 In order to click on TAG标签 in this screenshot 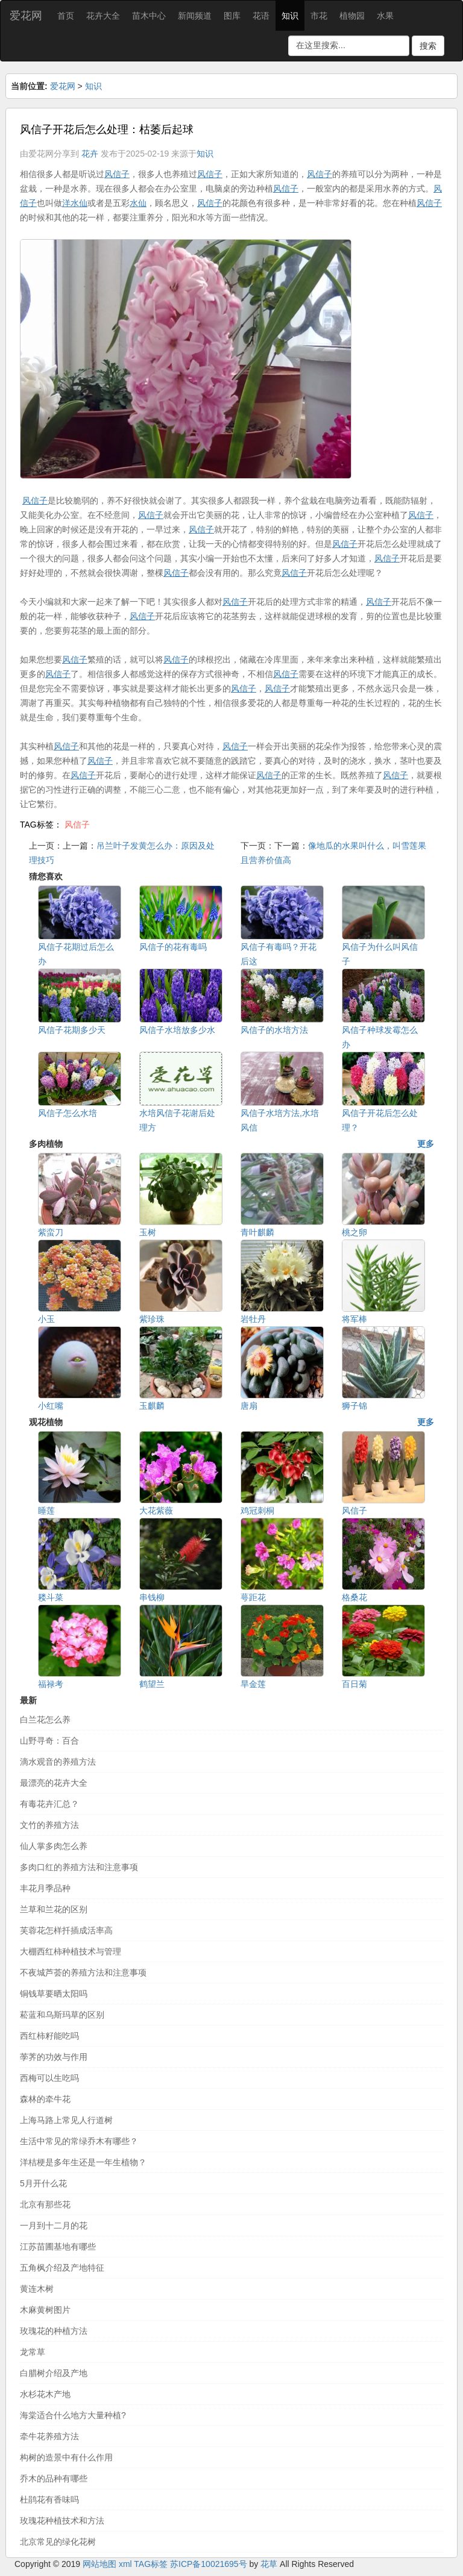, I will do `click(151, 2564)`.